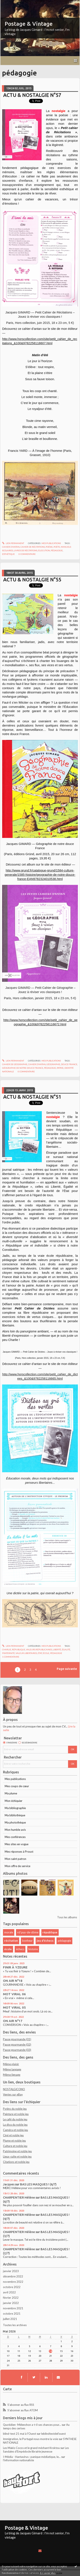  I want to click on géographie de notre douce france, so click(22, 1068).